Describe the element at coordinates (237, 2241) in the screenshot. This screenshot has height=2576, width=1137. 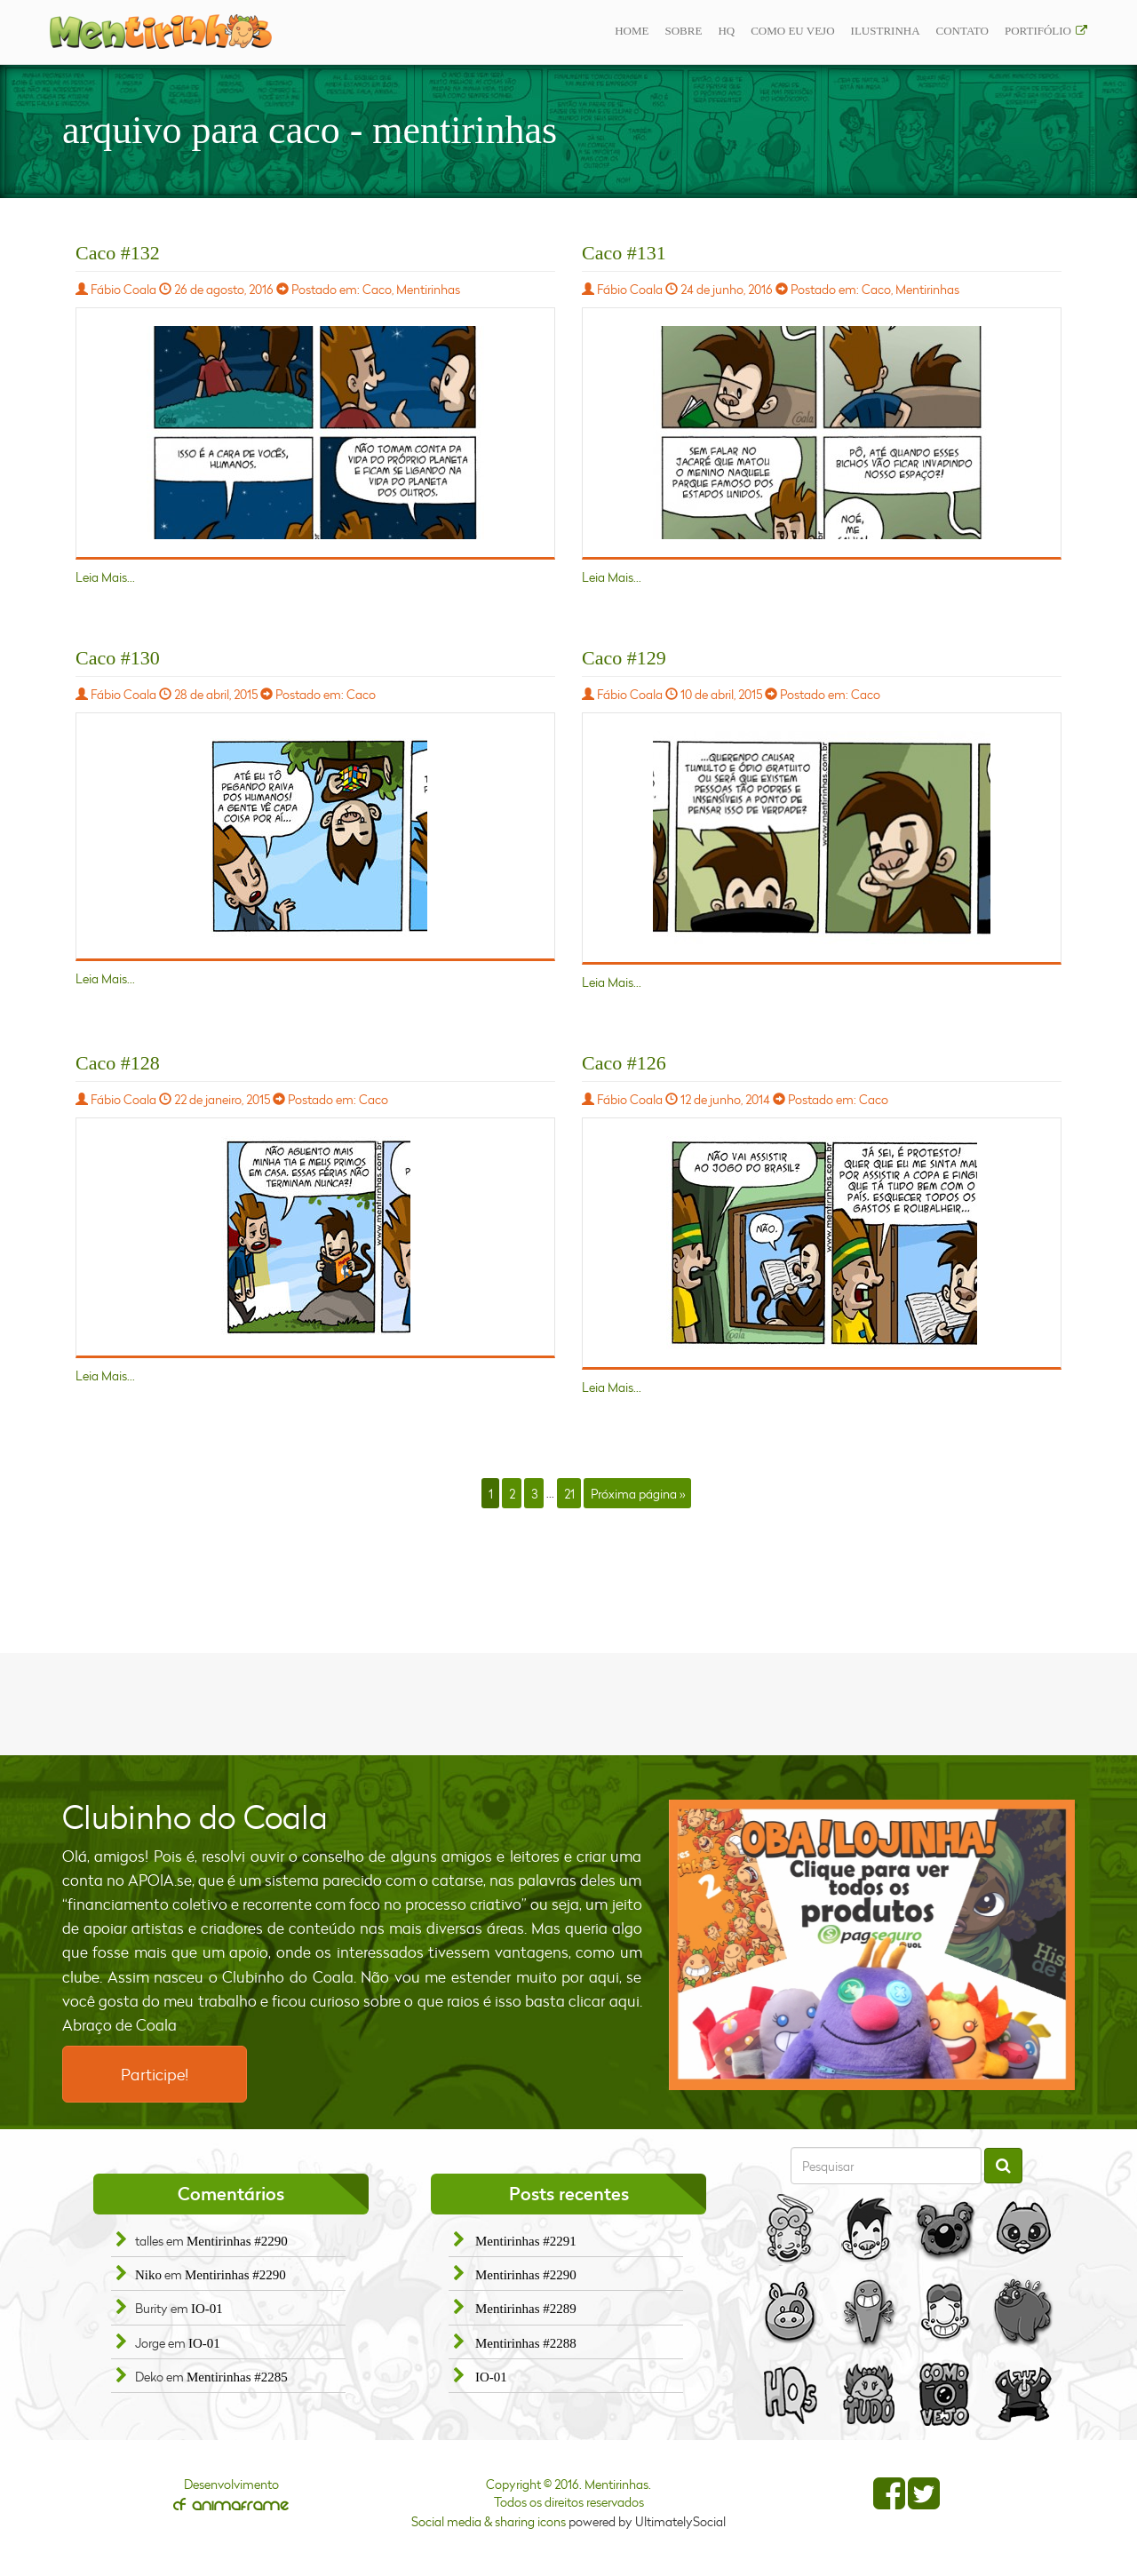
I see `Mentirinhas #2290` at that location.